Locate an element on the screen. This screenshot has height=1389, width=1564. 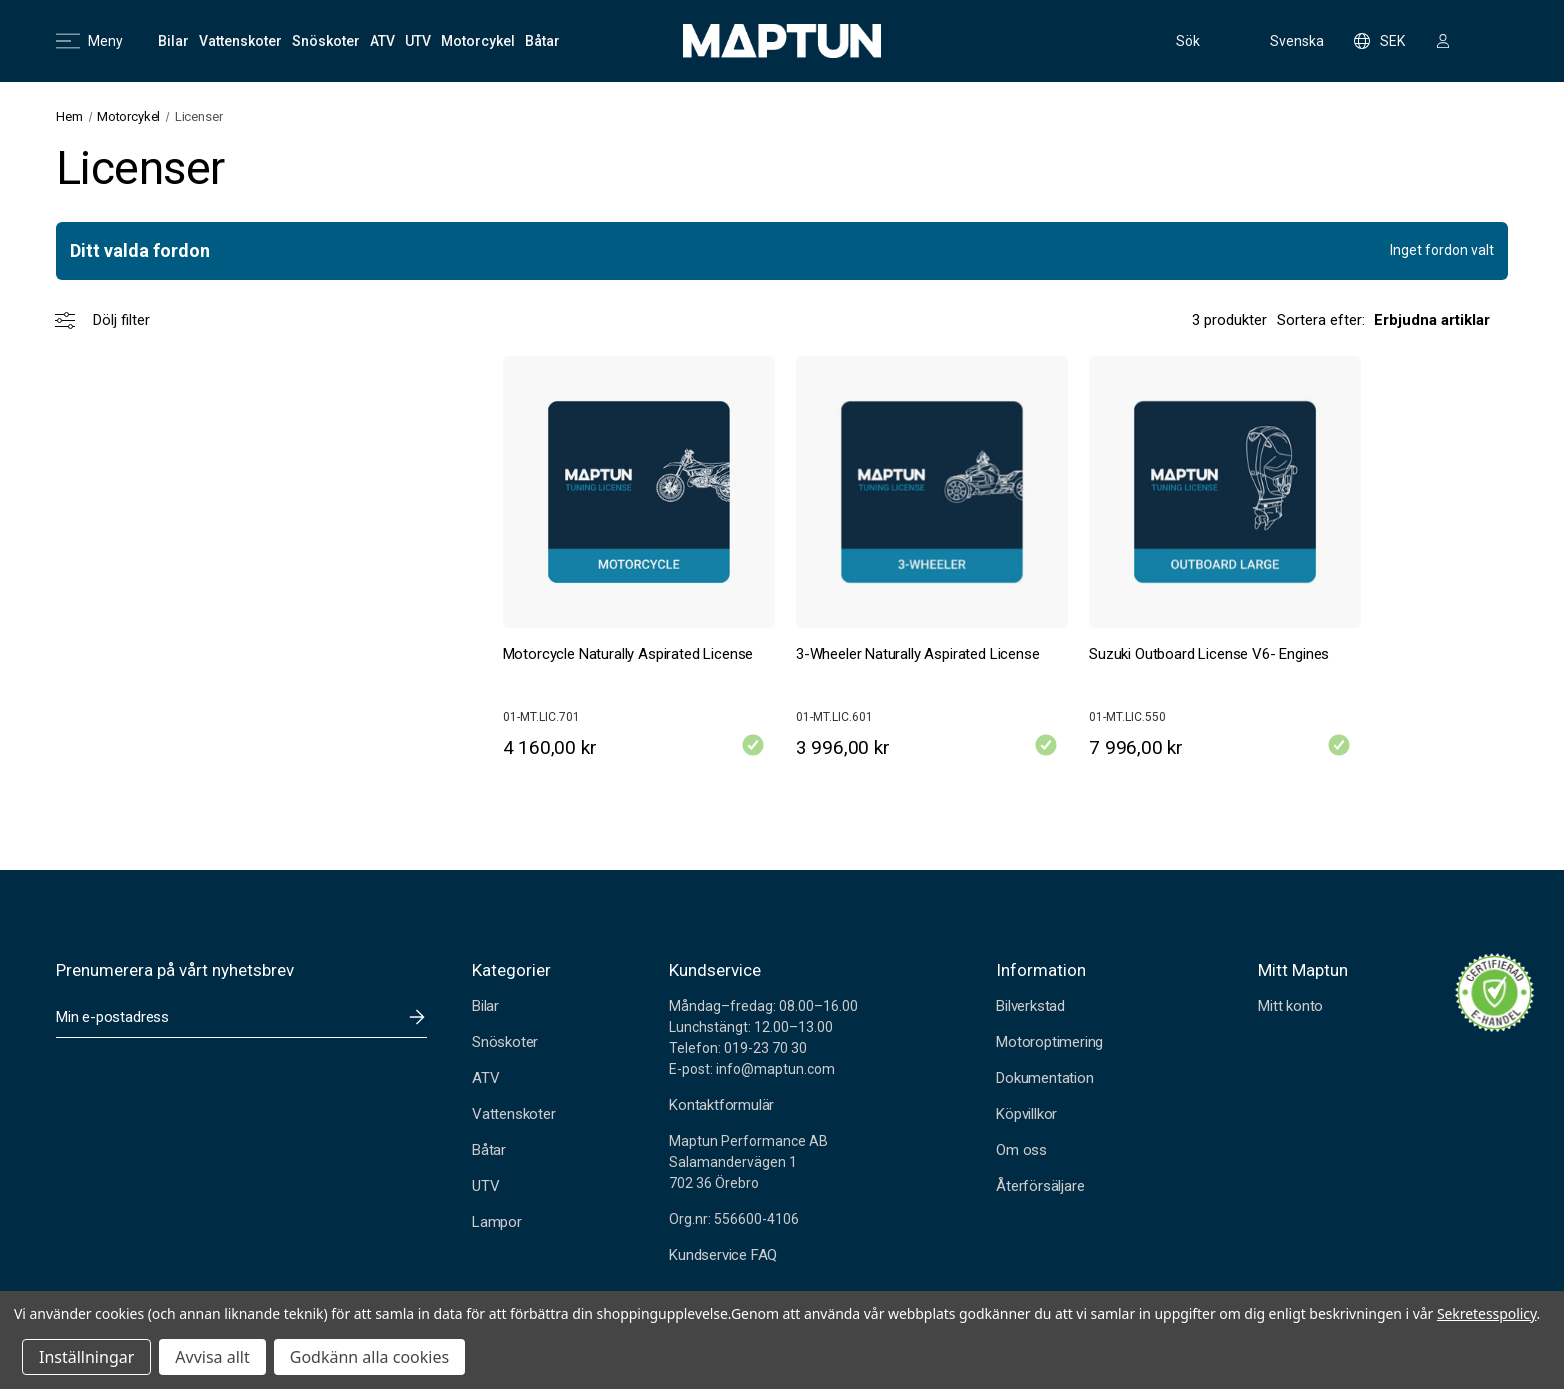
Mitt konto is located at coordinates (1290, 1006).